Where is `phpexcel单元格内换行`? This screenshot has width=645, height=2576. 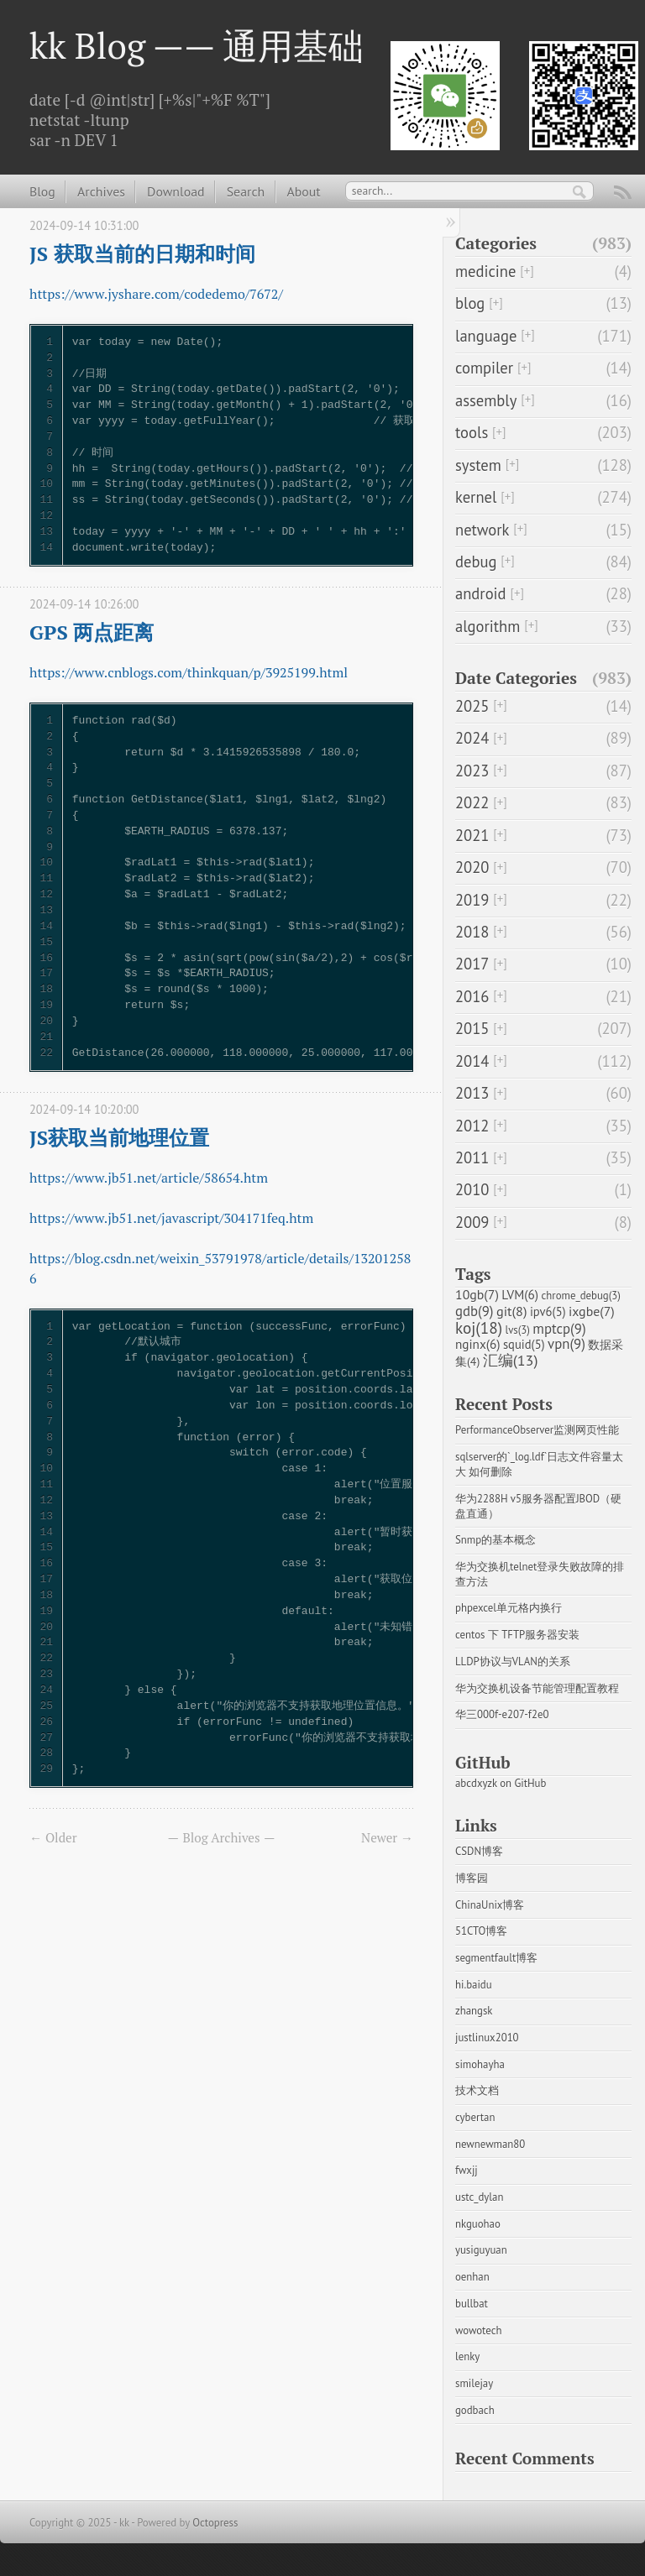
phpexcel单元格内换行 is located at coordinates (508, 1608).